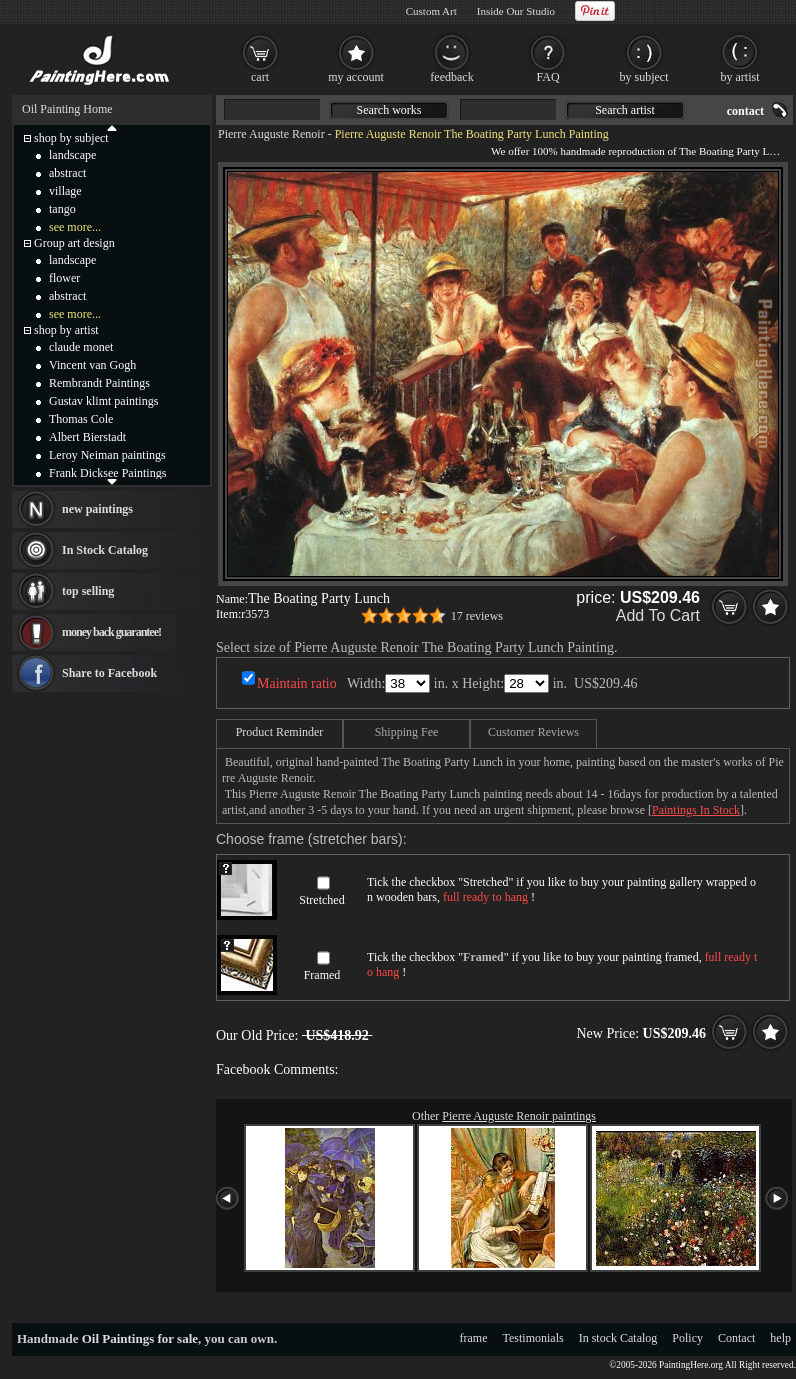  I want to click on help, so click(780, 1338).